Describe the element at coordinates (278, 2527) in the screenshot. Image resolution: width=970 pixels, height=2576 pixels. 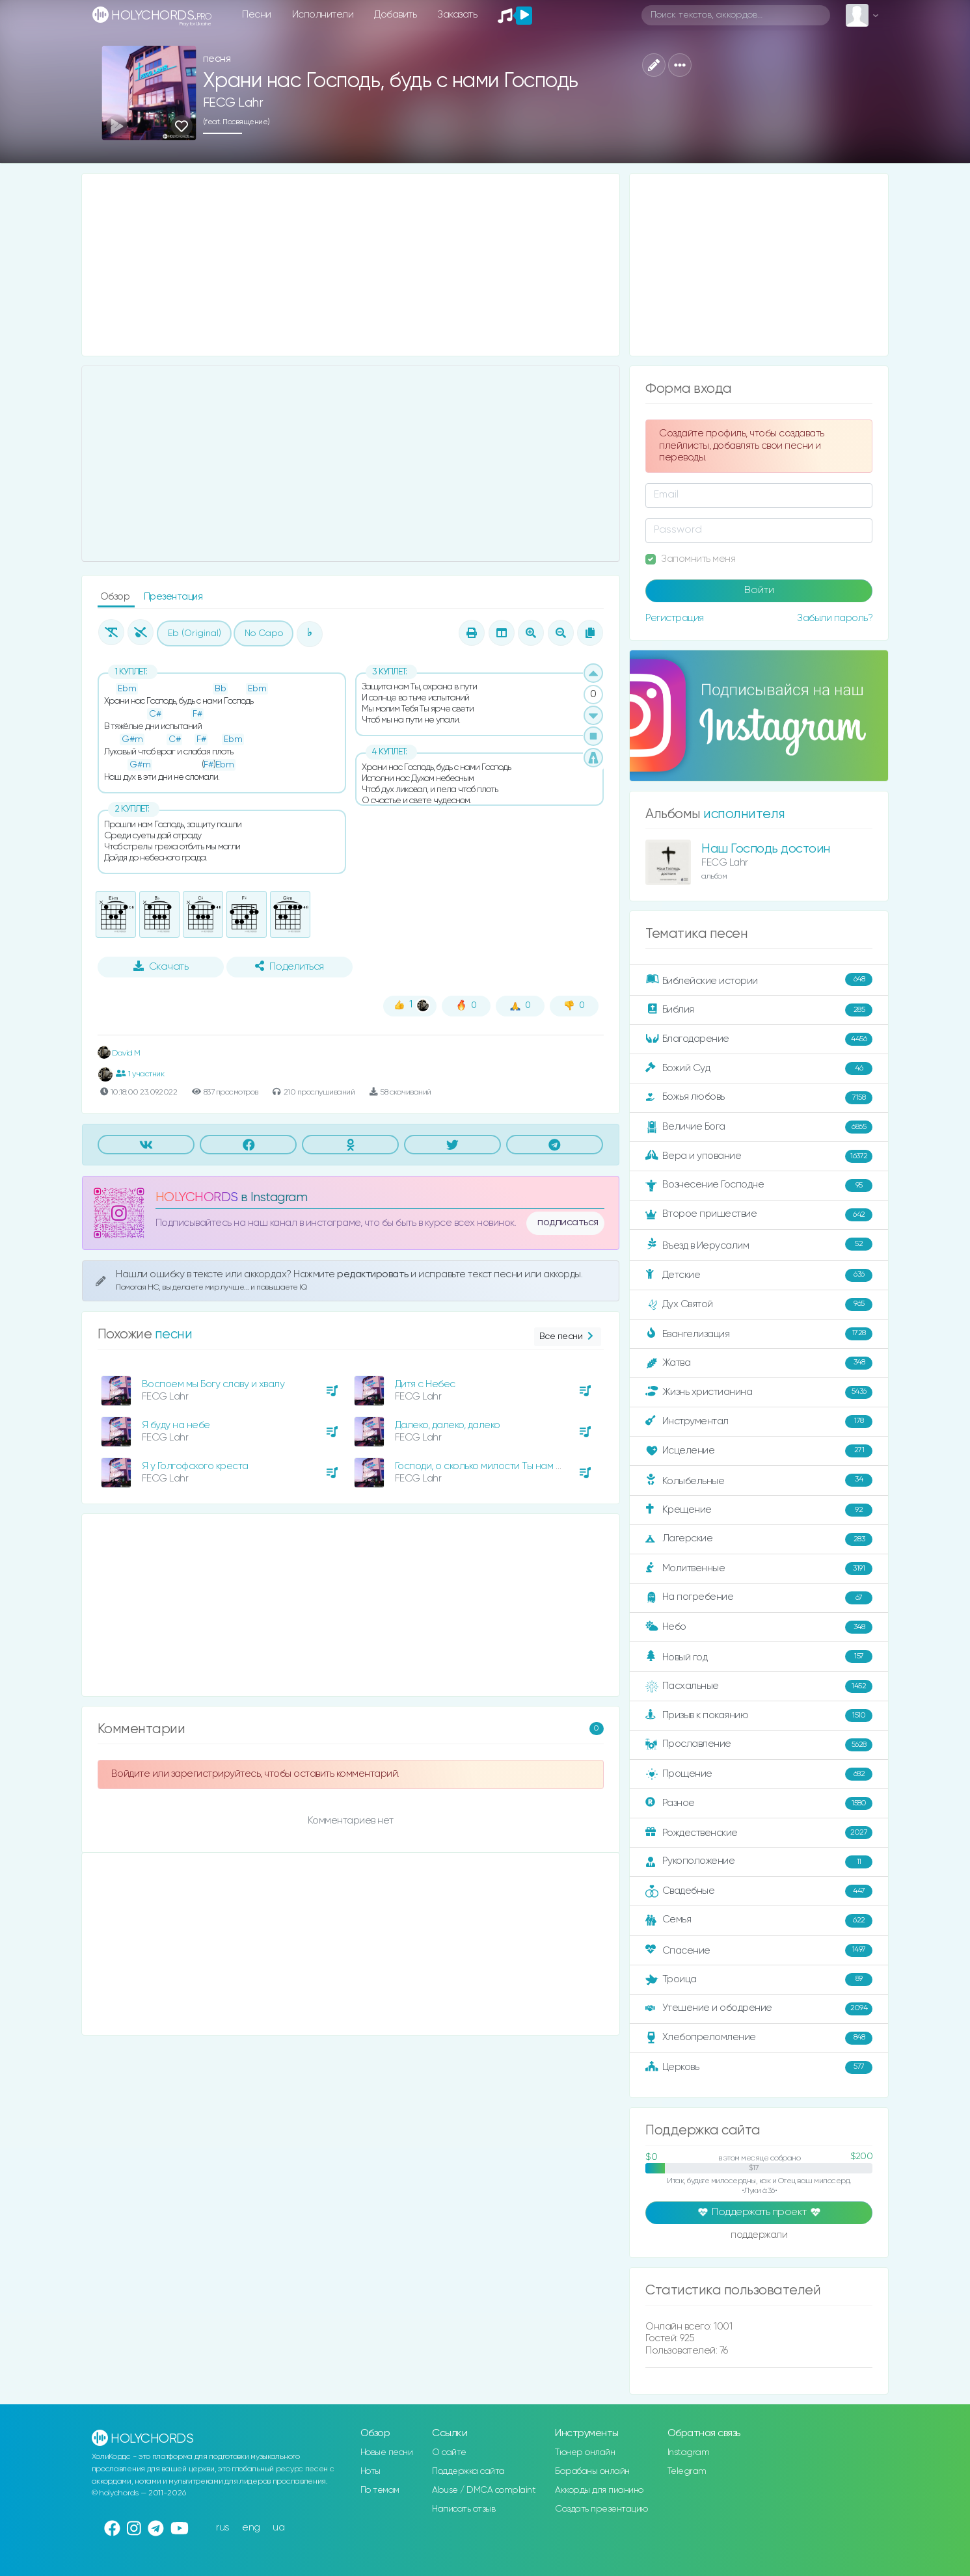
I see `ua` at that location.